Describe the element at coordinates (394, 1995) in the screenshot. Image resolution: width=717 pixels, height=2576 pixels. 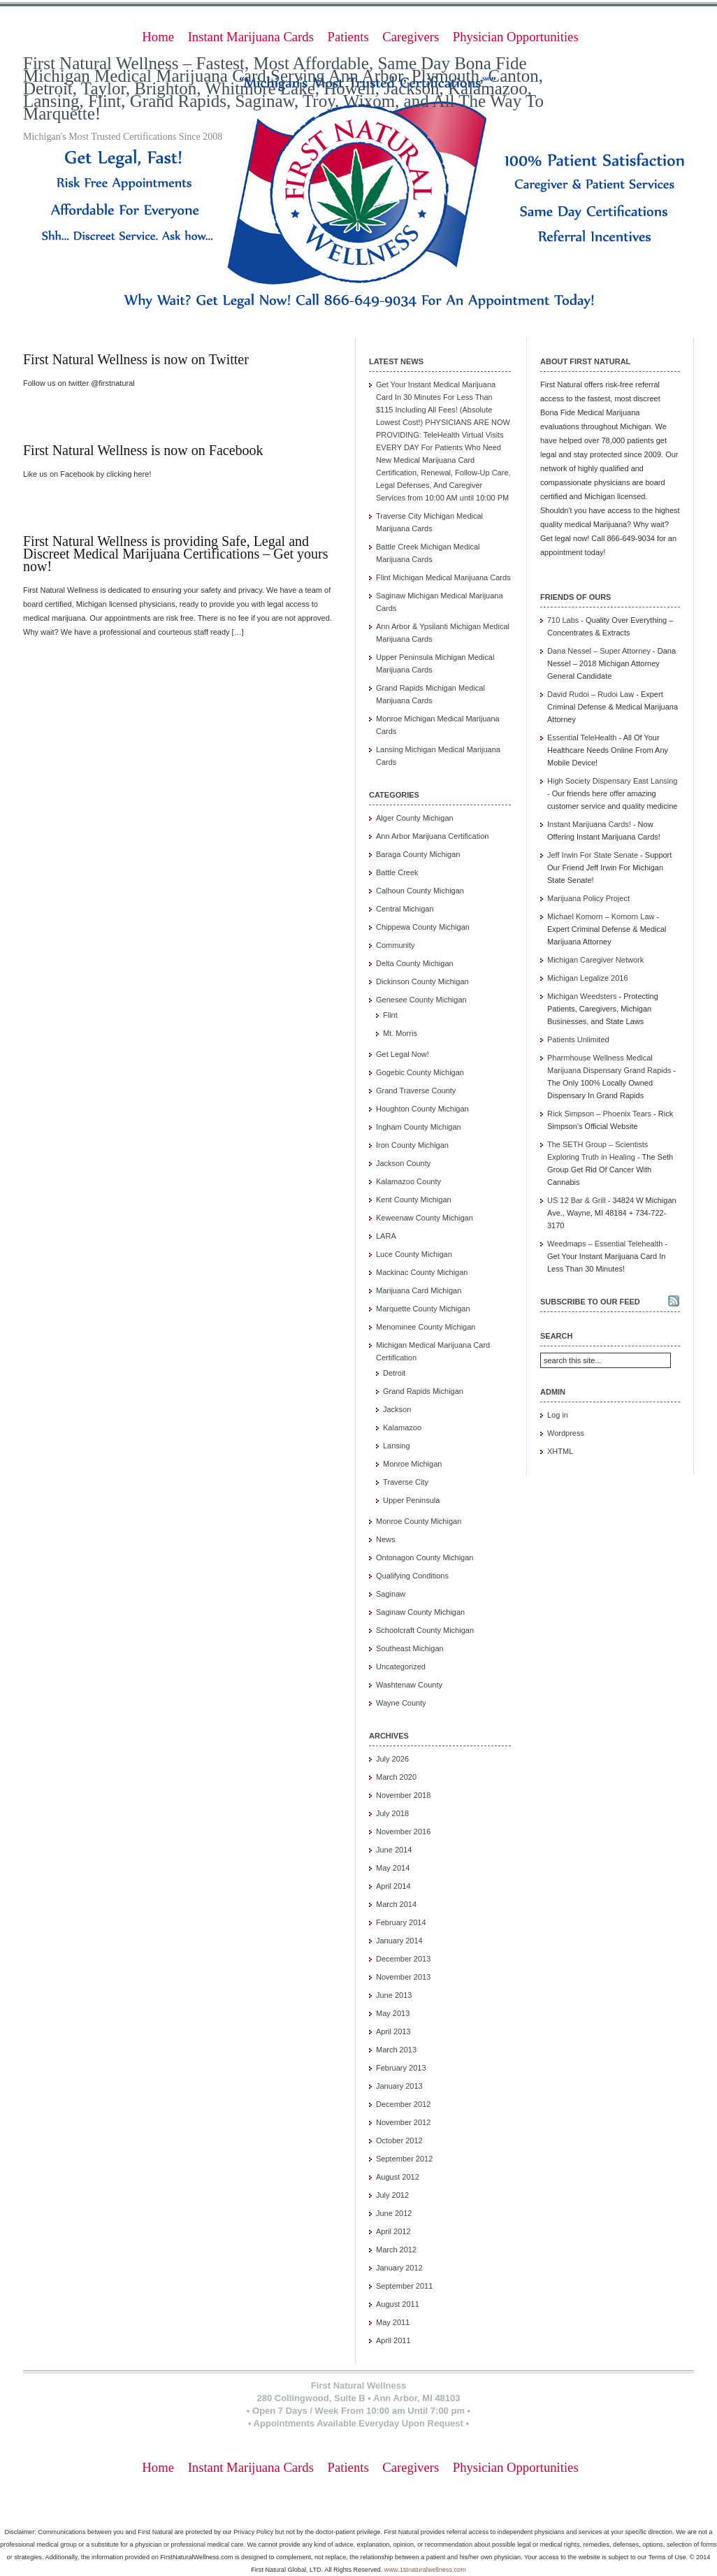
I see `June 2013` at that location.